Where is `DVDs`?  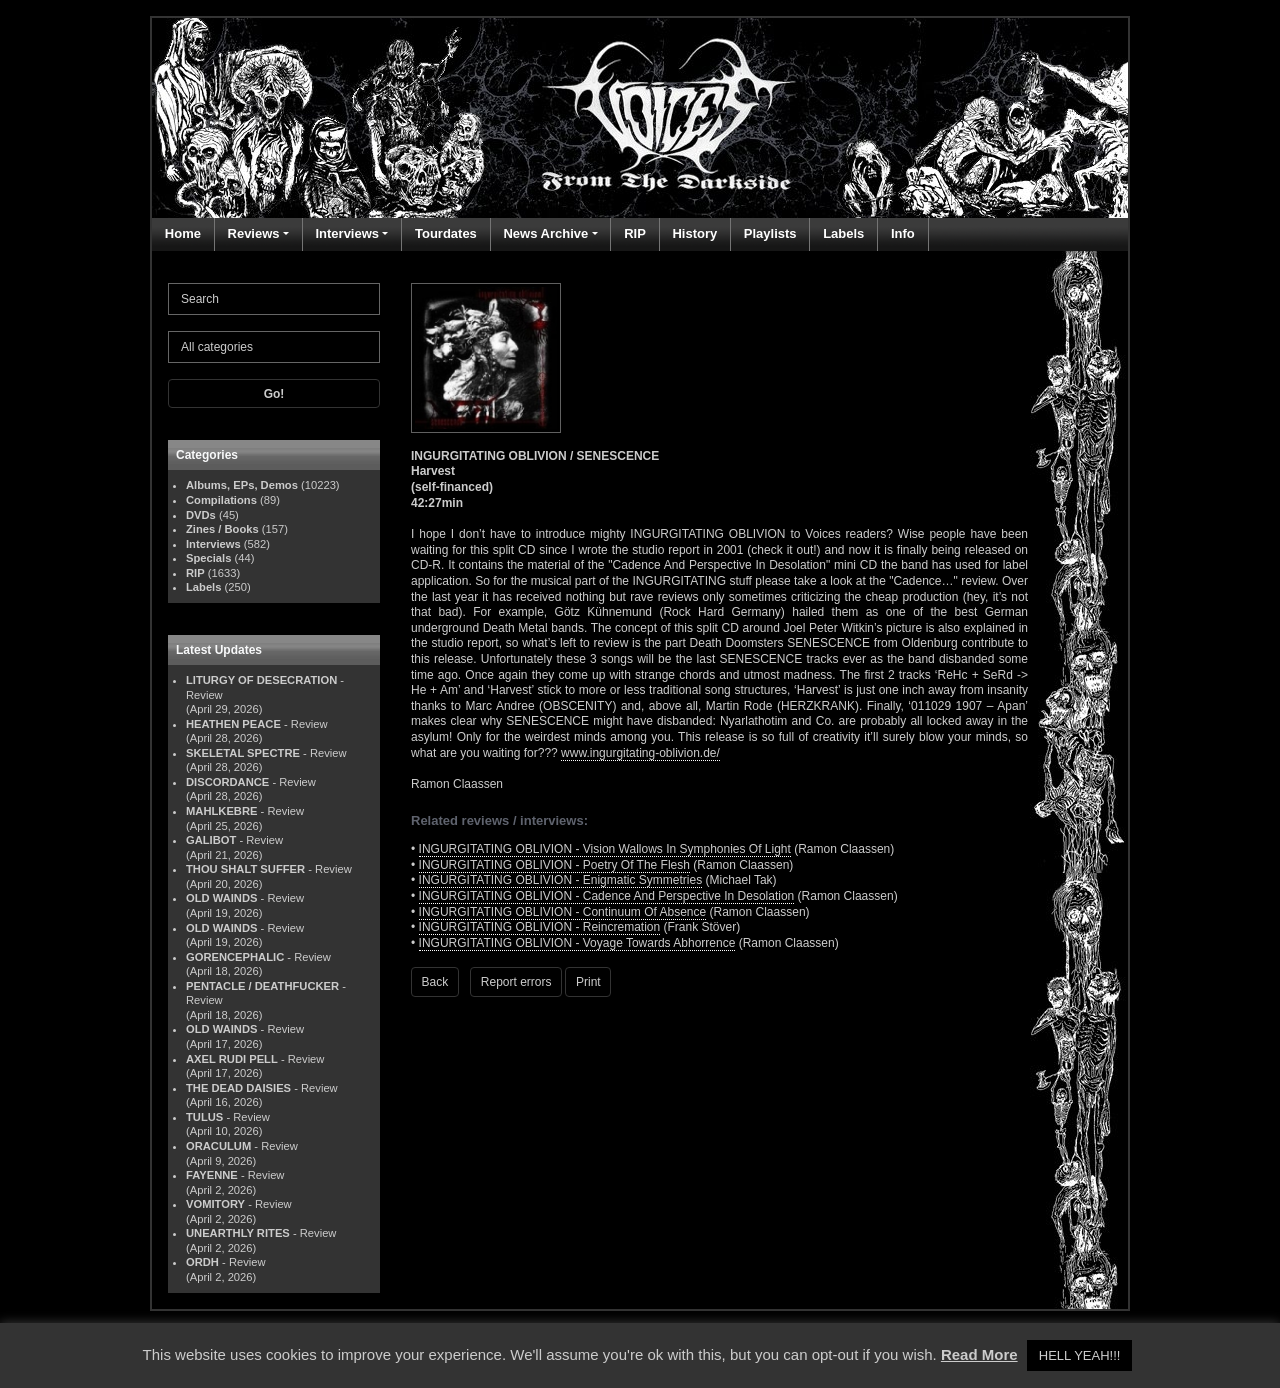 DVDs is located at coordinates (201, 515).